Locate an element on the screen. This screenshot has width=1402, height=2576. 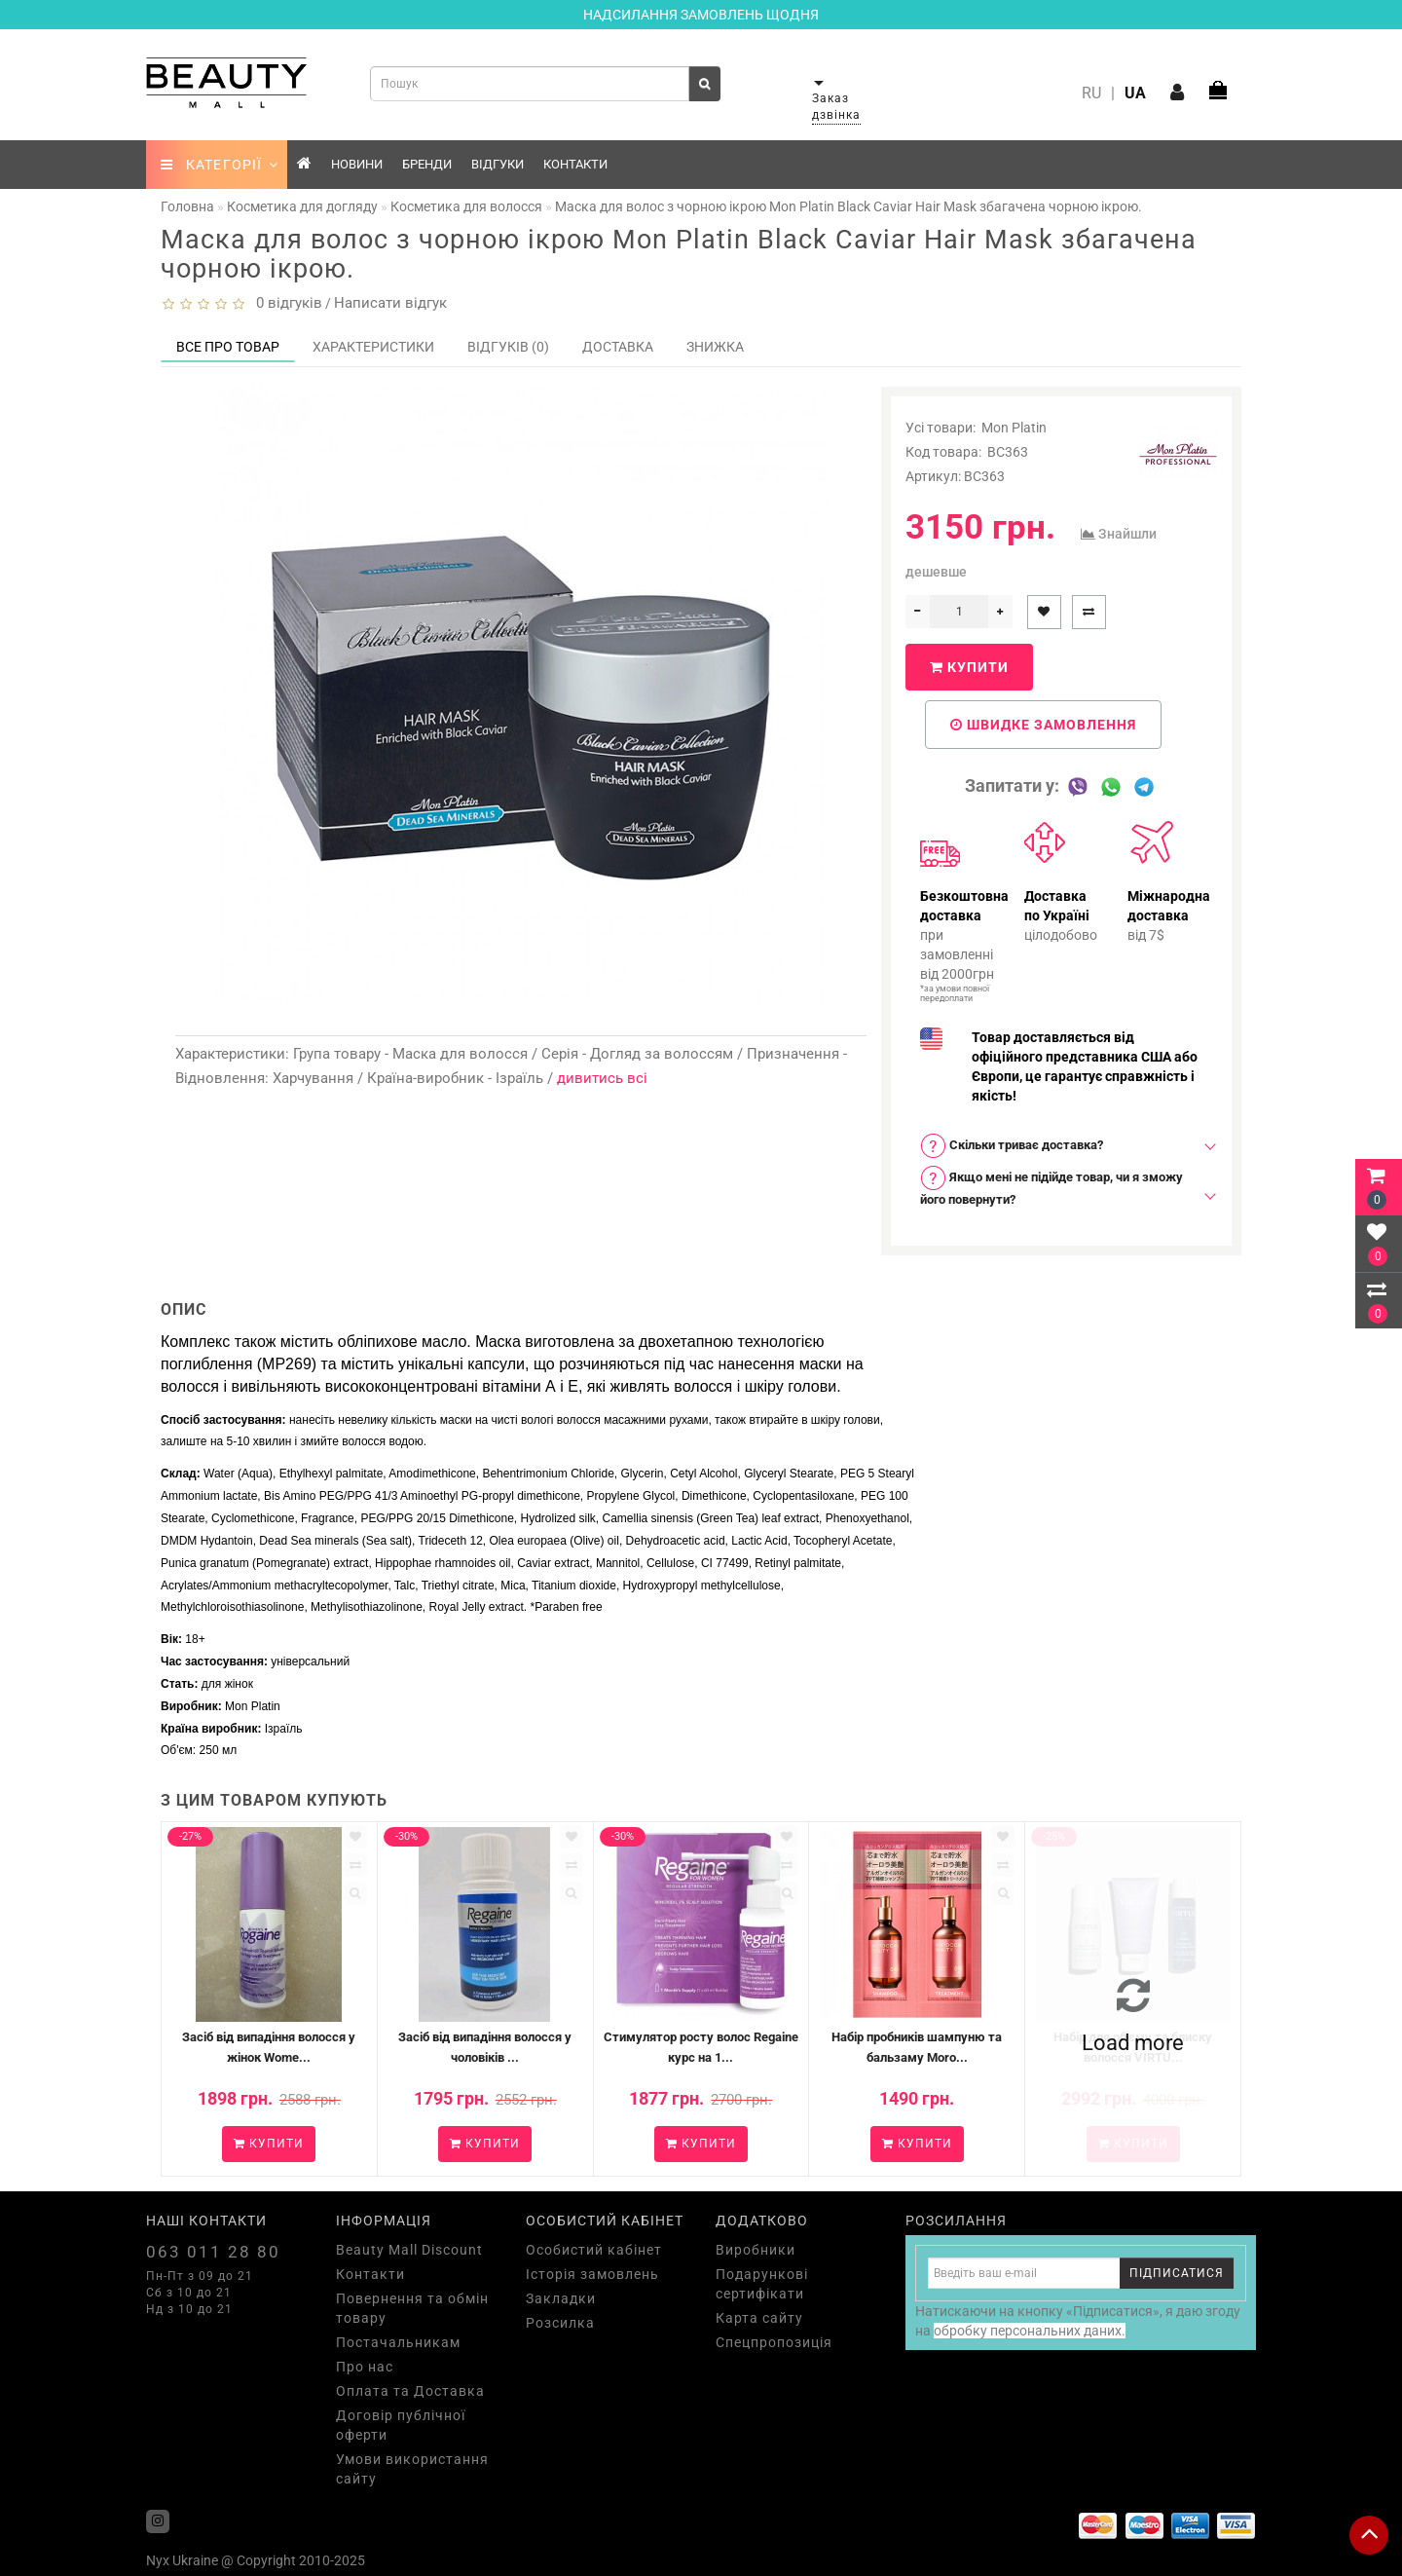
Скільки триває доставка? [button] is located at coordinates (1011, 1146).